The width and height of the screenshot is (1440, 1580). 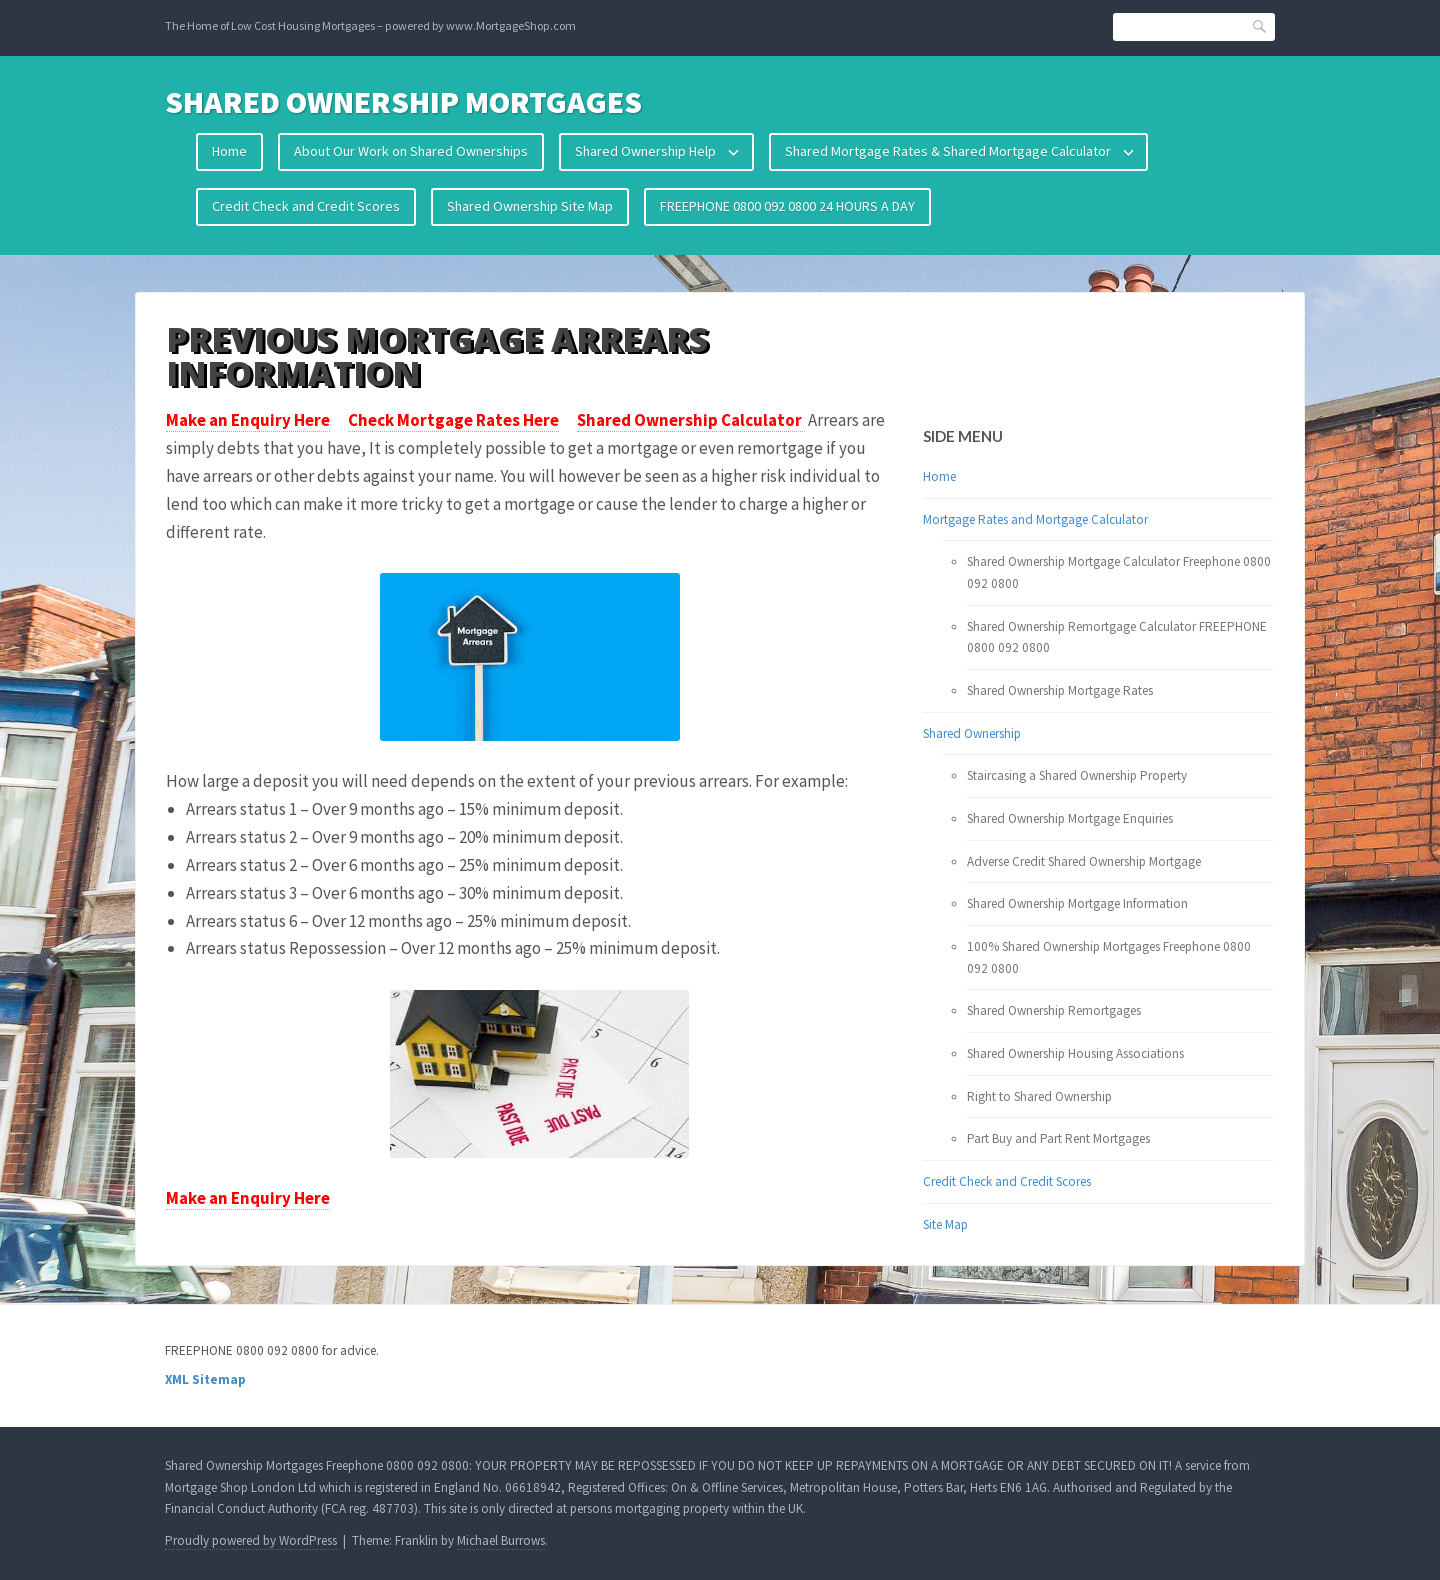 What do you see at coordinates (248, 420) in the screenshot?
I see `Make an Enquiry Here` at bounding box center [248, 420].